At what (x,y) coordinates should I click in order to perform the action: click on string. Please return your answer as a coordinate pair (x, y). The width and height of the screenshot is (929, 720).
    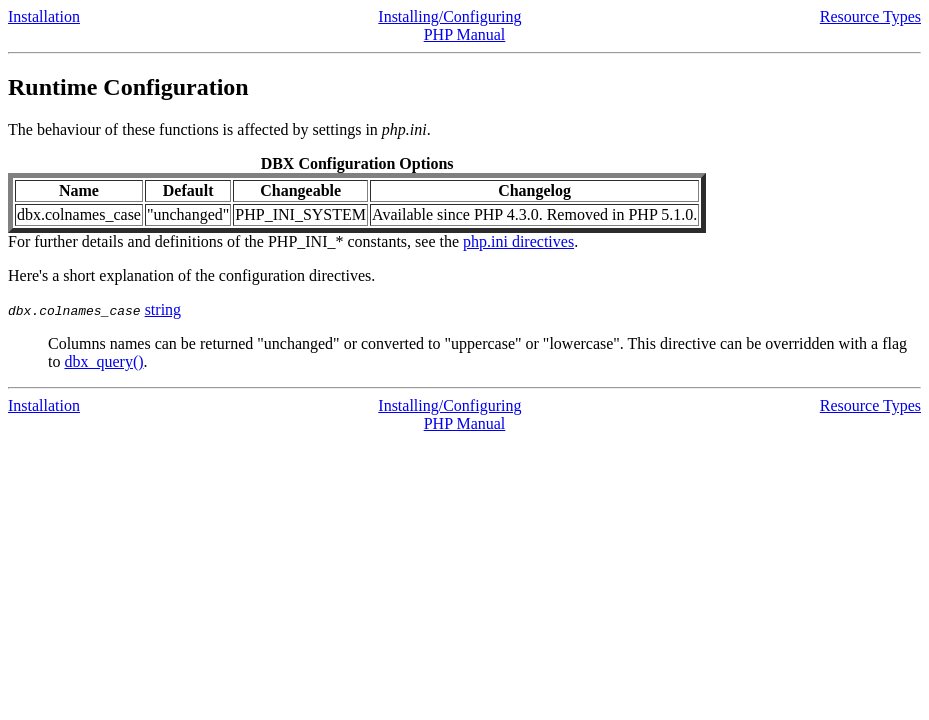
    Looking at the image, I should click on (163, 309).